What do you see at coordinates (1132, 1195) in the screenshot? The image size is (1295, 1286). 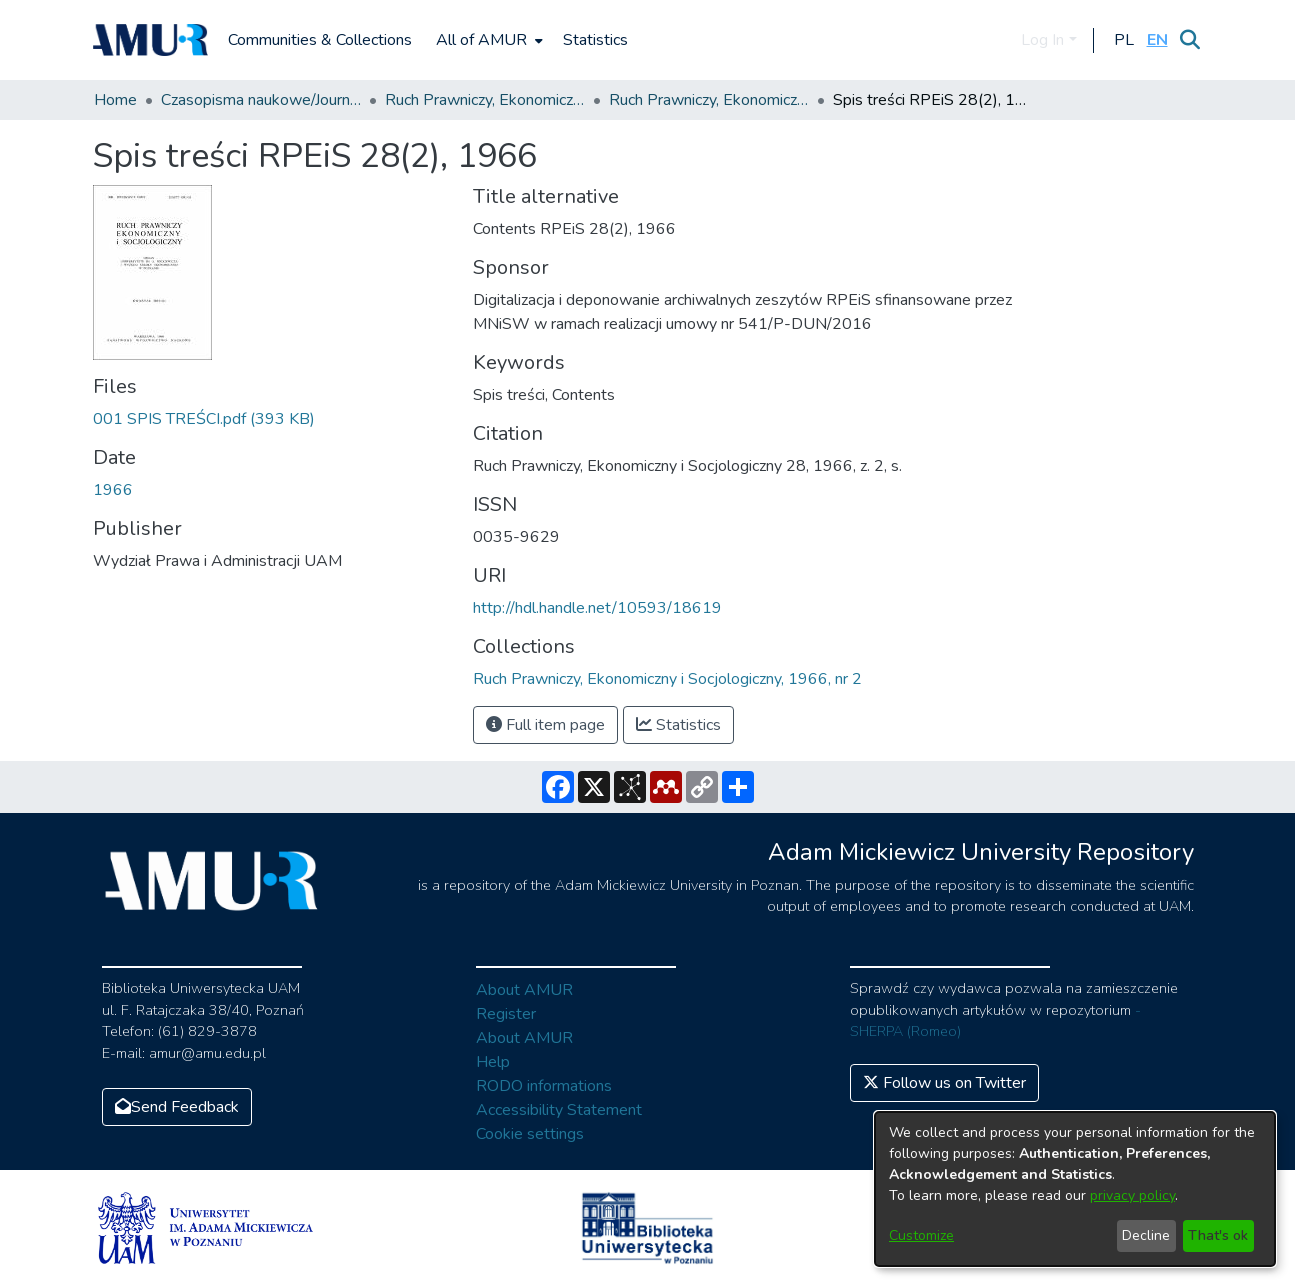 I see `privacy policy` at bounding box center [1132, 1195].